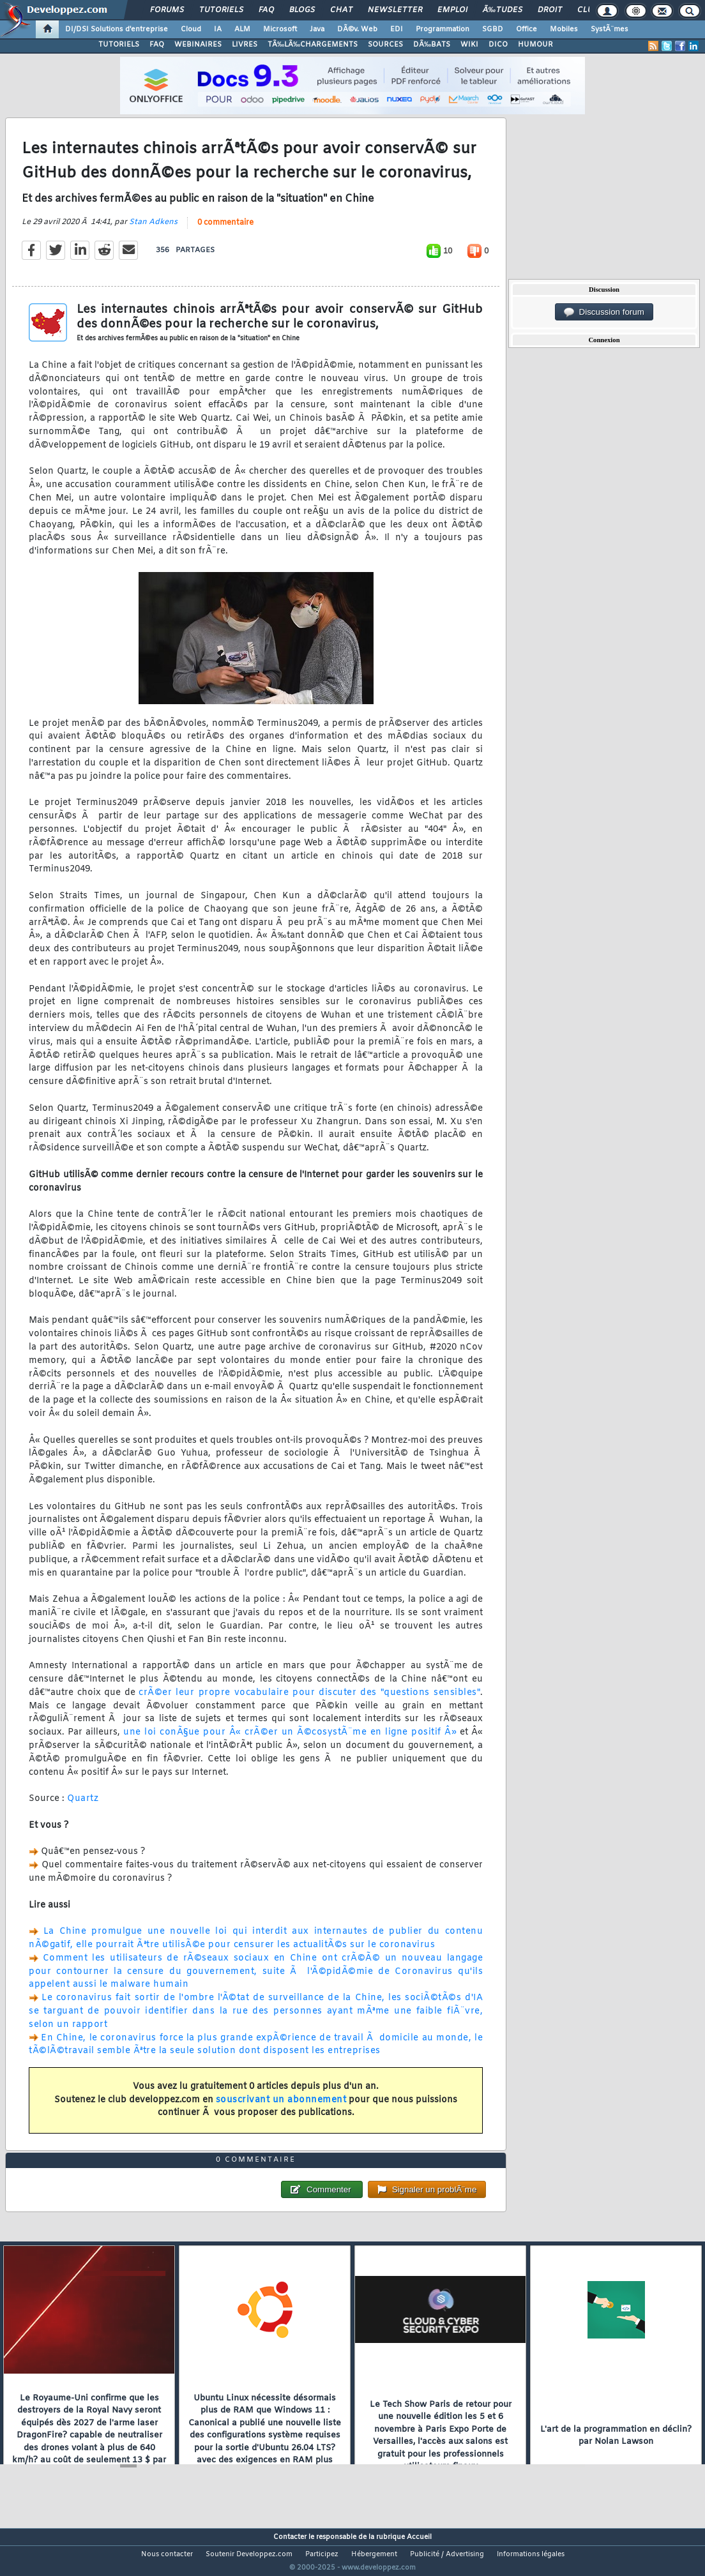 The height and width of the screenshot is (2576, 705). Describe the element at coordinates (357, 29) in the screenshot. I see `DÃ©v. Web` at that location.